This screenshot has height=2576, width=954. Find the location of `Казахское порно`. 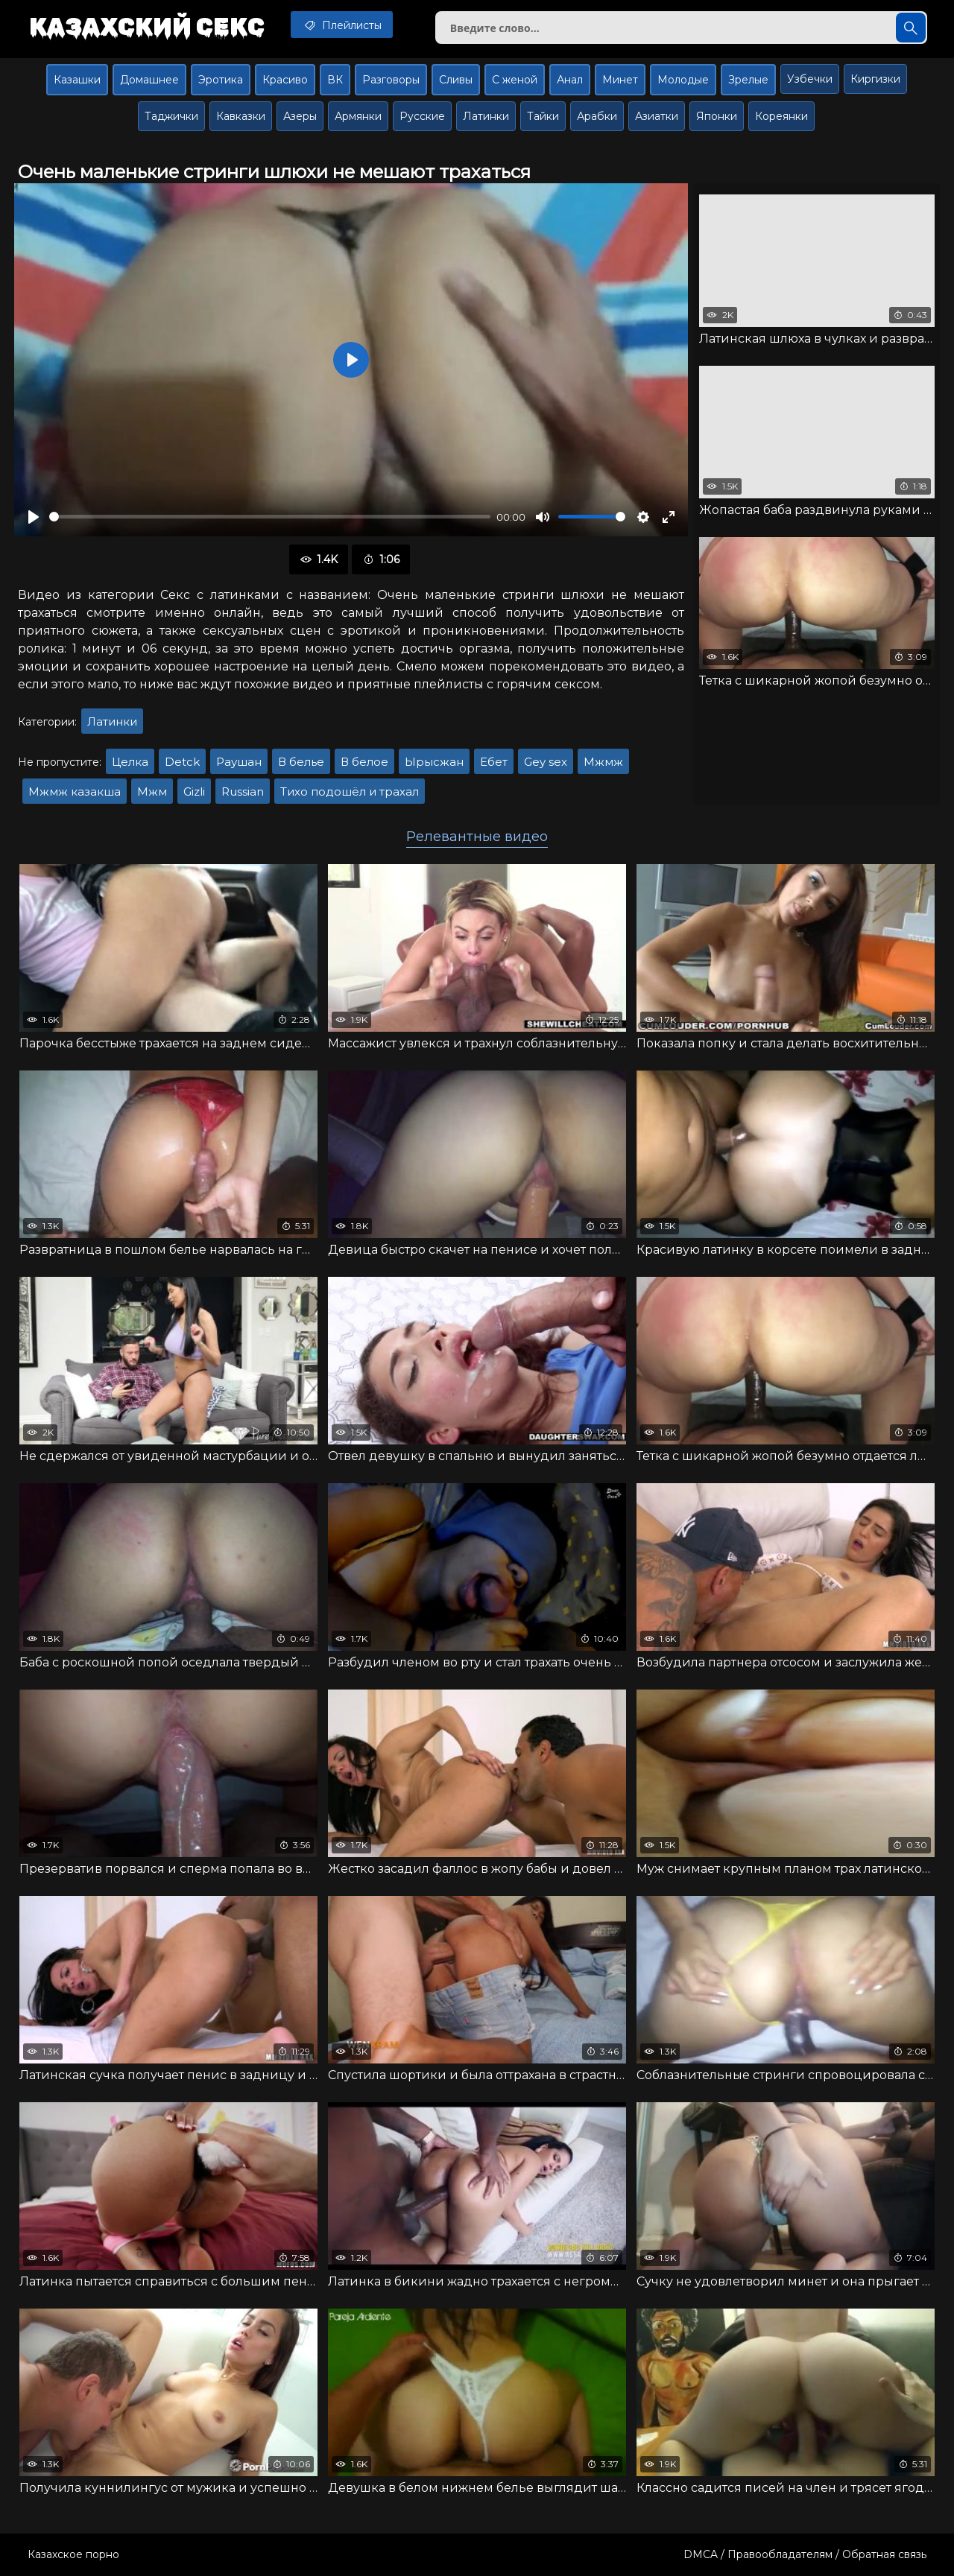

Казахское порно is located at coordinates (73, 2554).